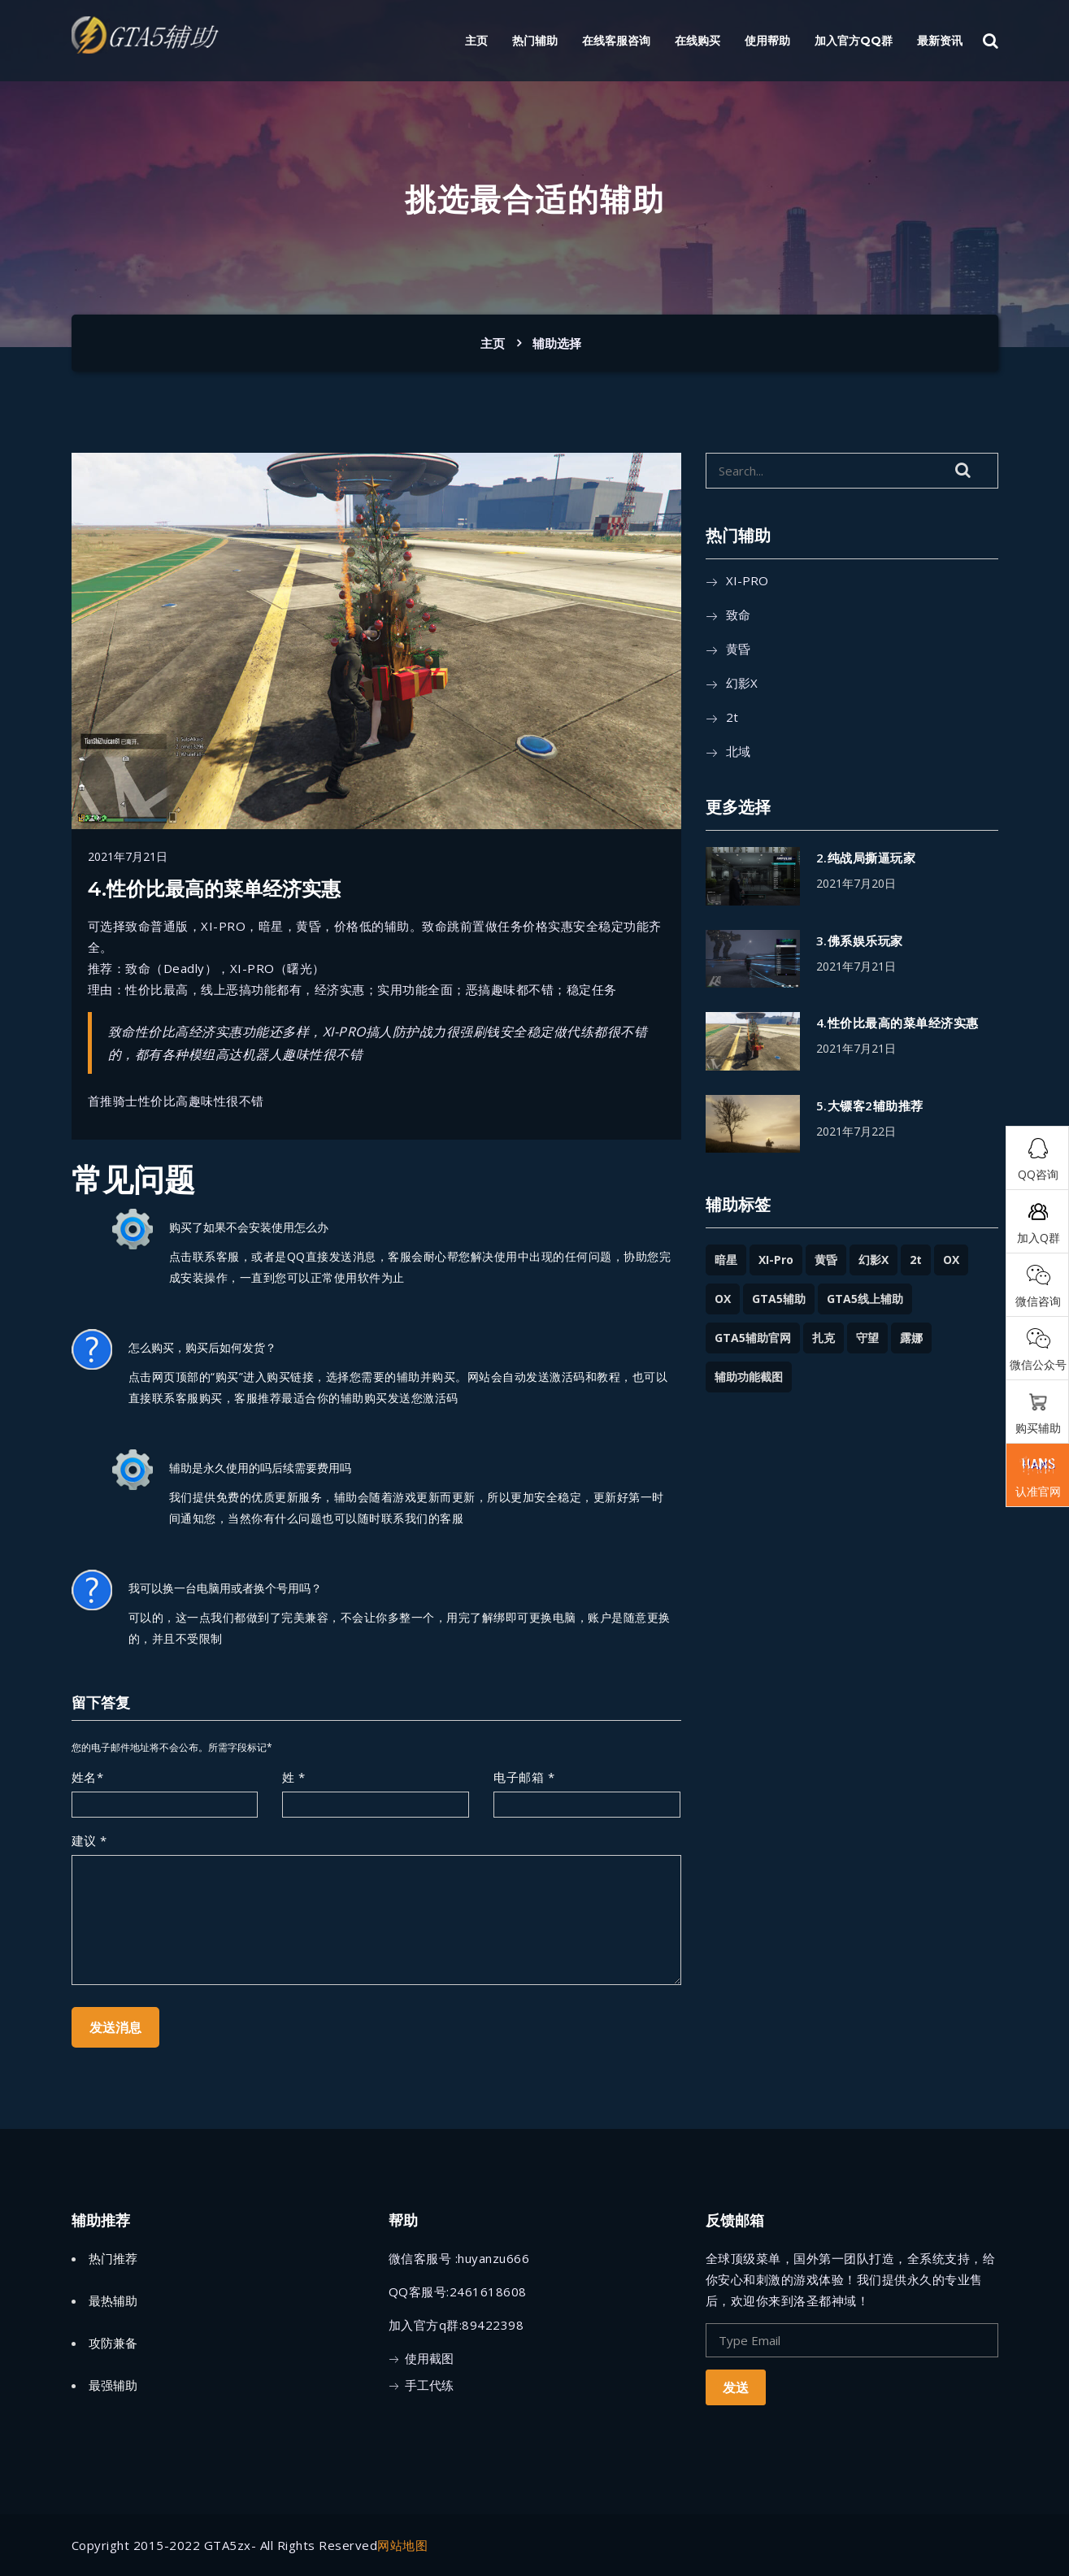 The width and height of the screenshot is (1069, 2576). What do you see at coordinates (736, 2387) in the screenshot?
I see `发送` at bounding box center [736, 2387].